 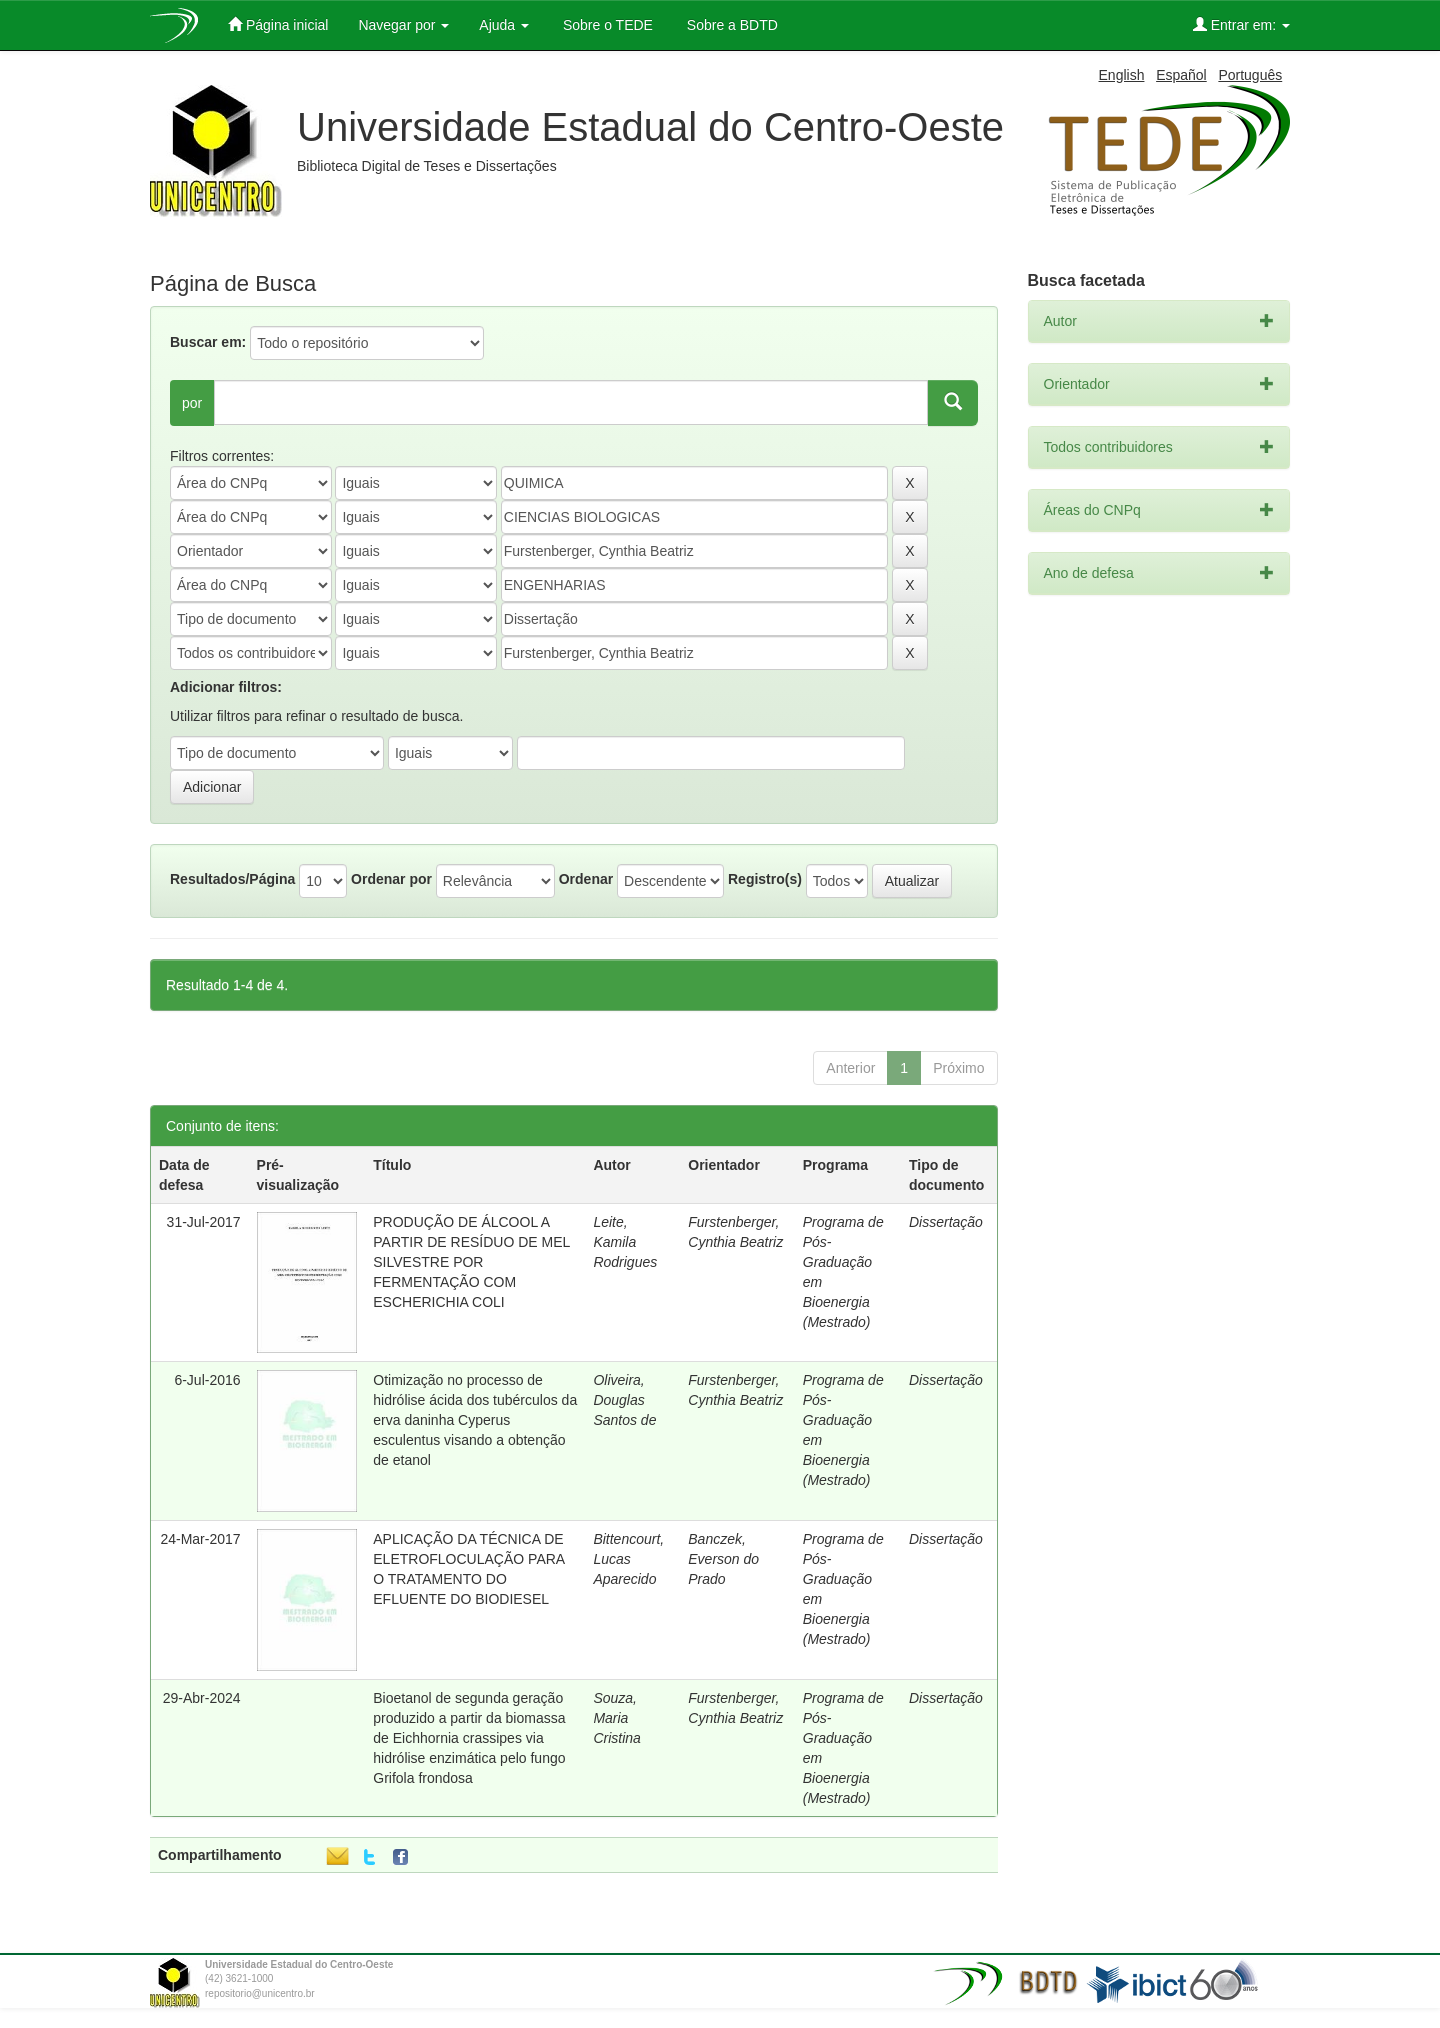 I want to click on PRODUÇÃO DE ÁLCOOL A PARTIR DE RESÍDUO DE MEL SILVESTRE POR FERMENTAÇÃO COM ESCHERICHIA COLI, so click(x=471, y=1262).